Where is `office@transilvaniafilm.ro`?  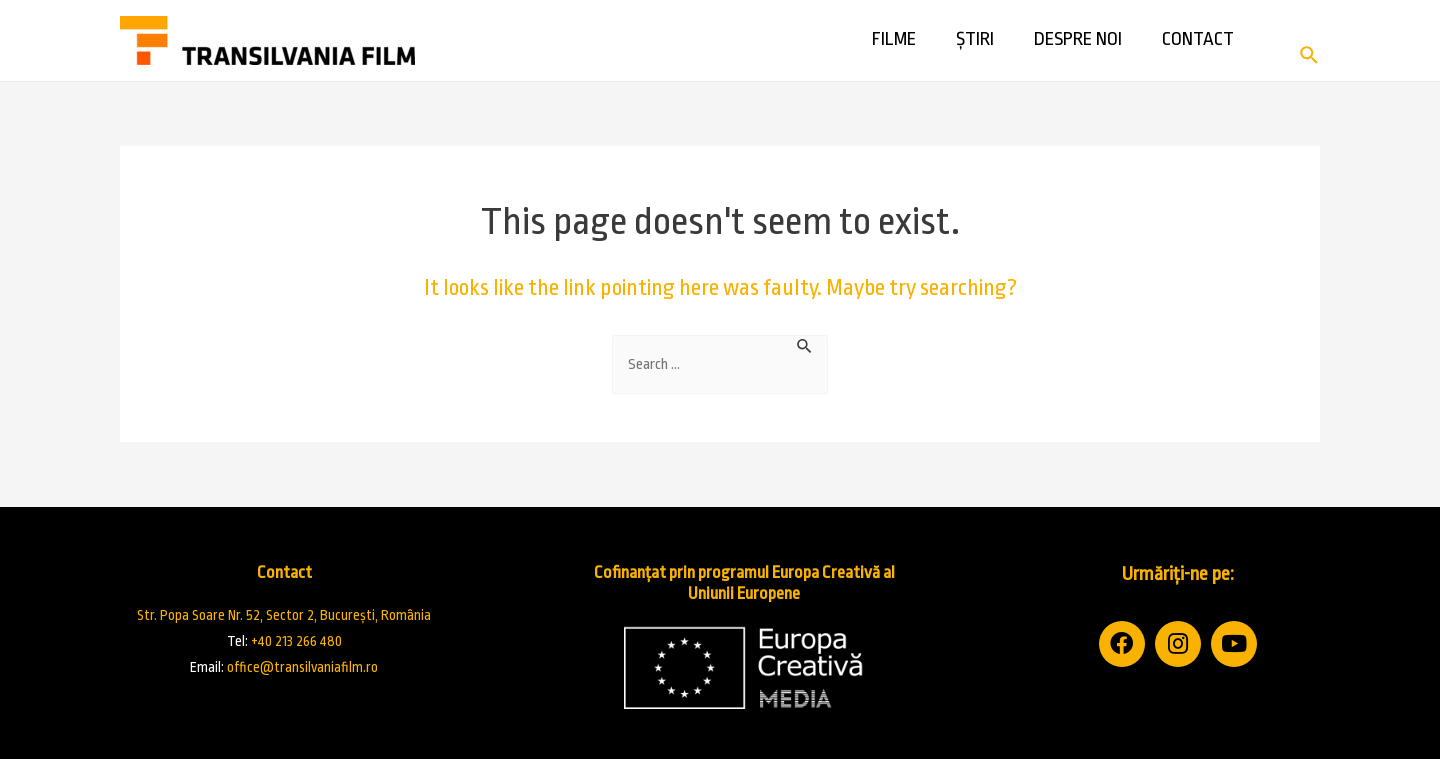
office@transilvaniafilm.ro is located at coordinates (302, 667).